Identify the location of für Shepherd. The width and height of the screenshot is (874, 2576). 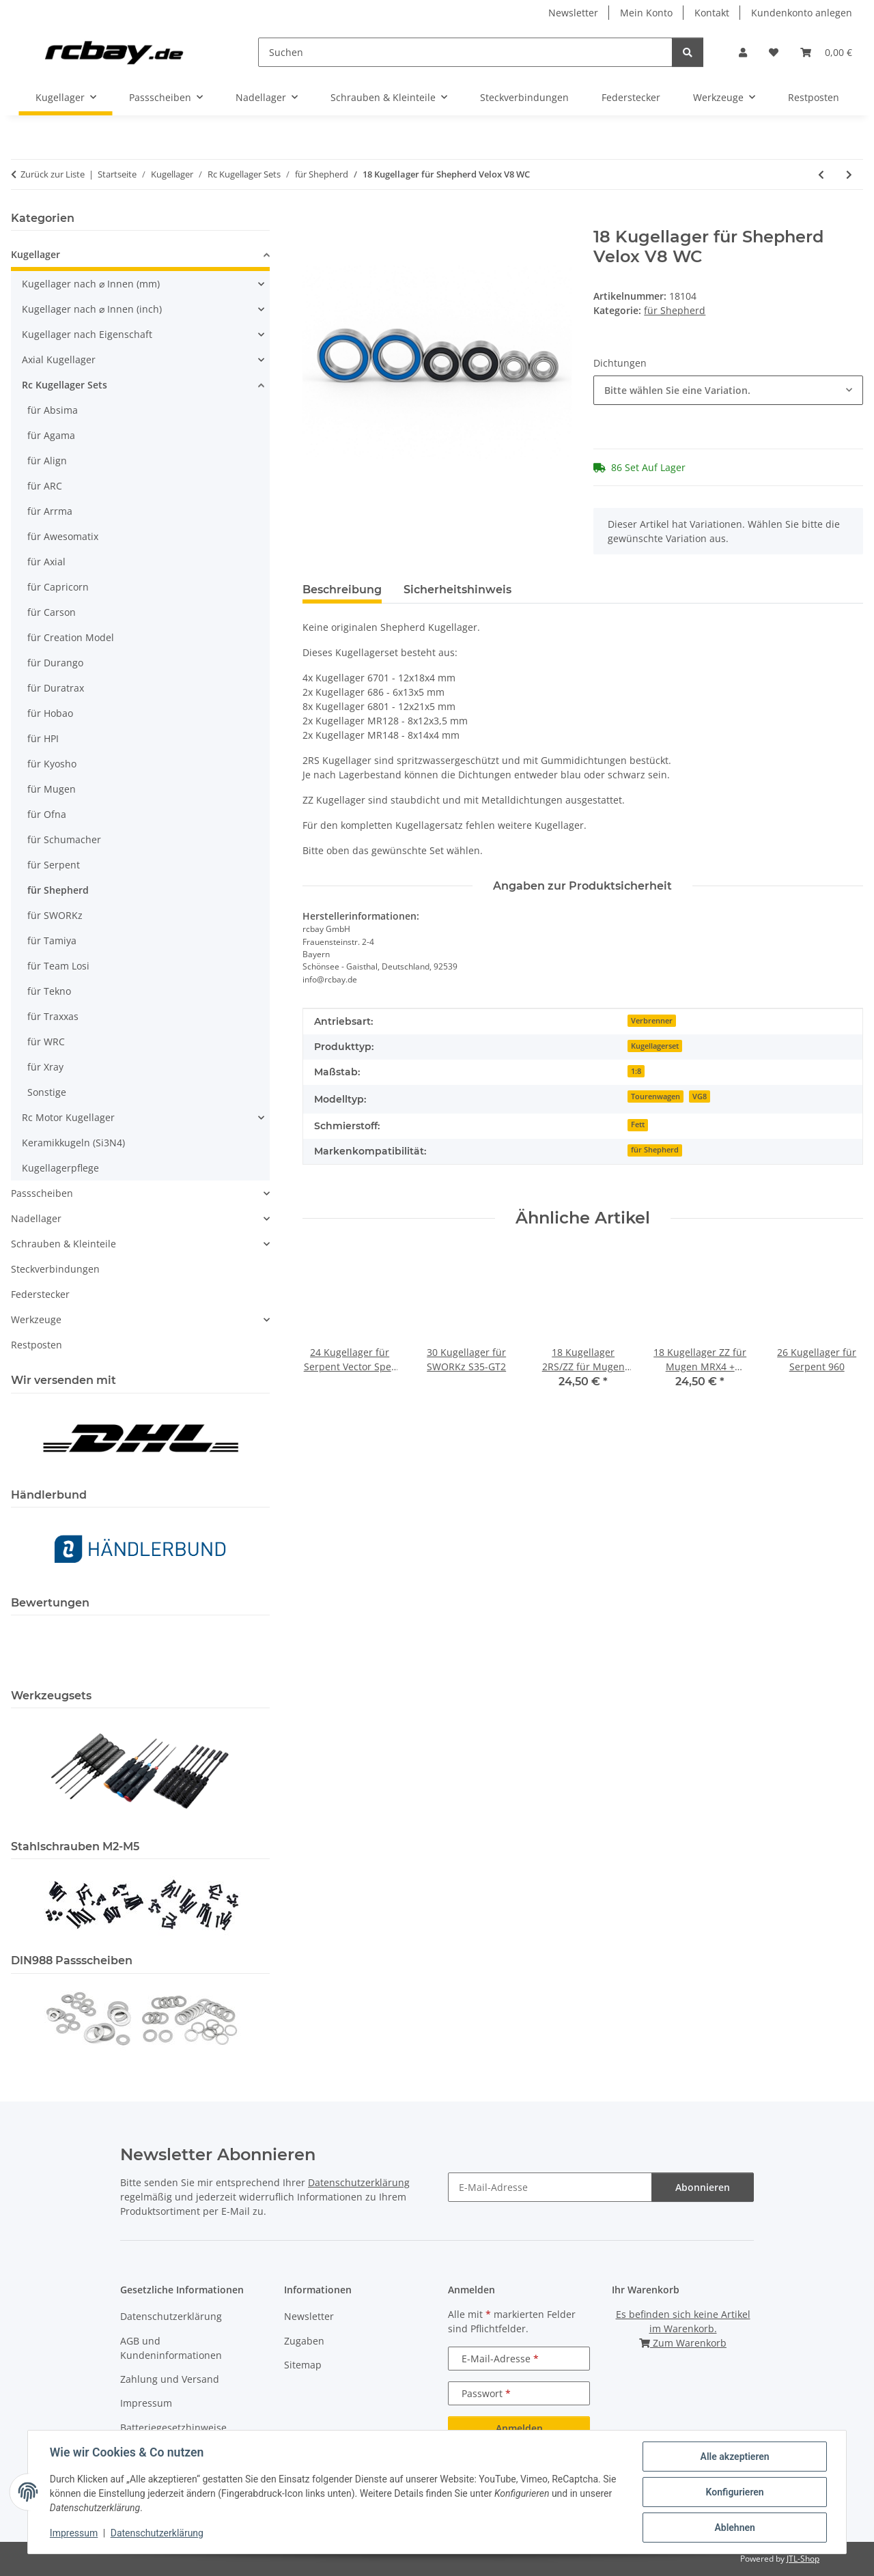
(674, 310).